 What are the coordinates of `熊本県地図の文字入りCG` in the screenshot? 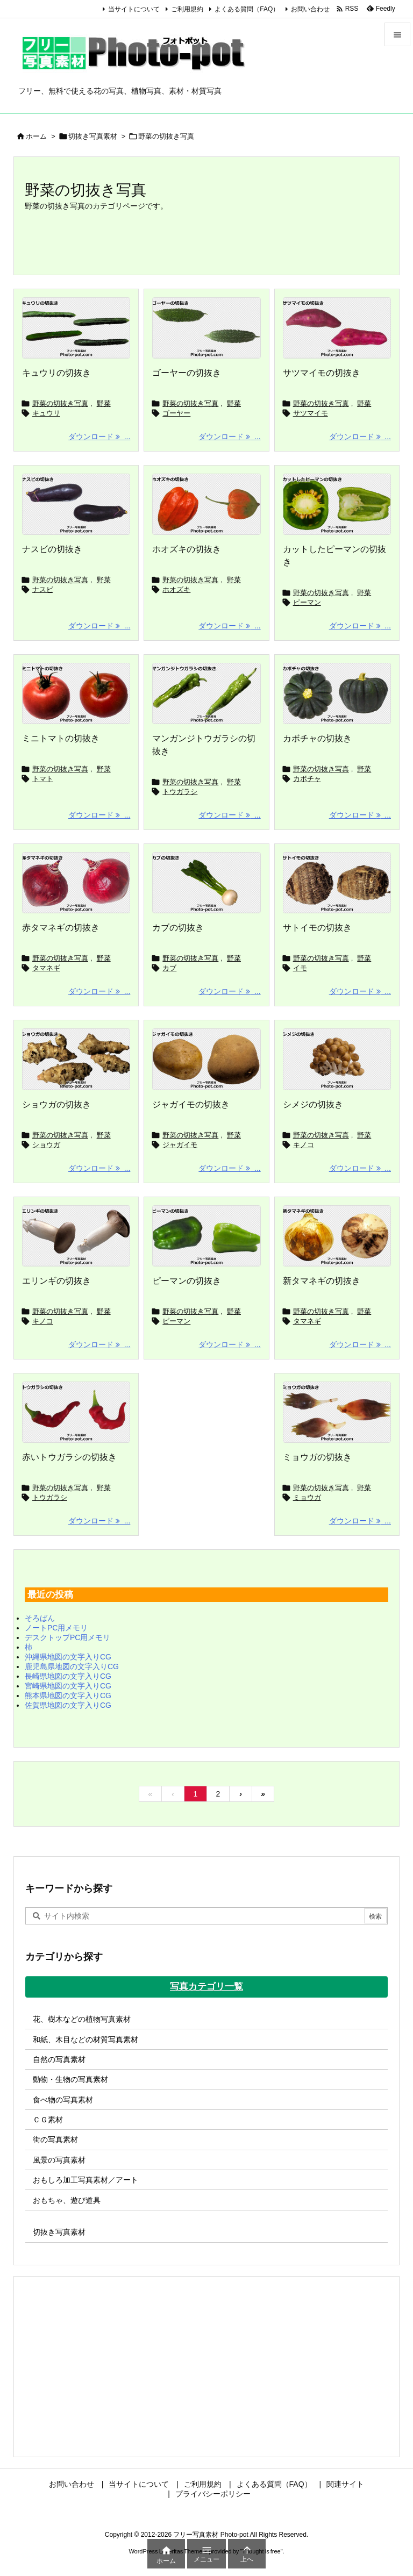 It's located at (68, 1695).